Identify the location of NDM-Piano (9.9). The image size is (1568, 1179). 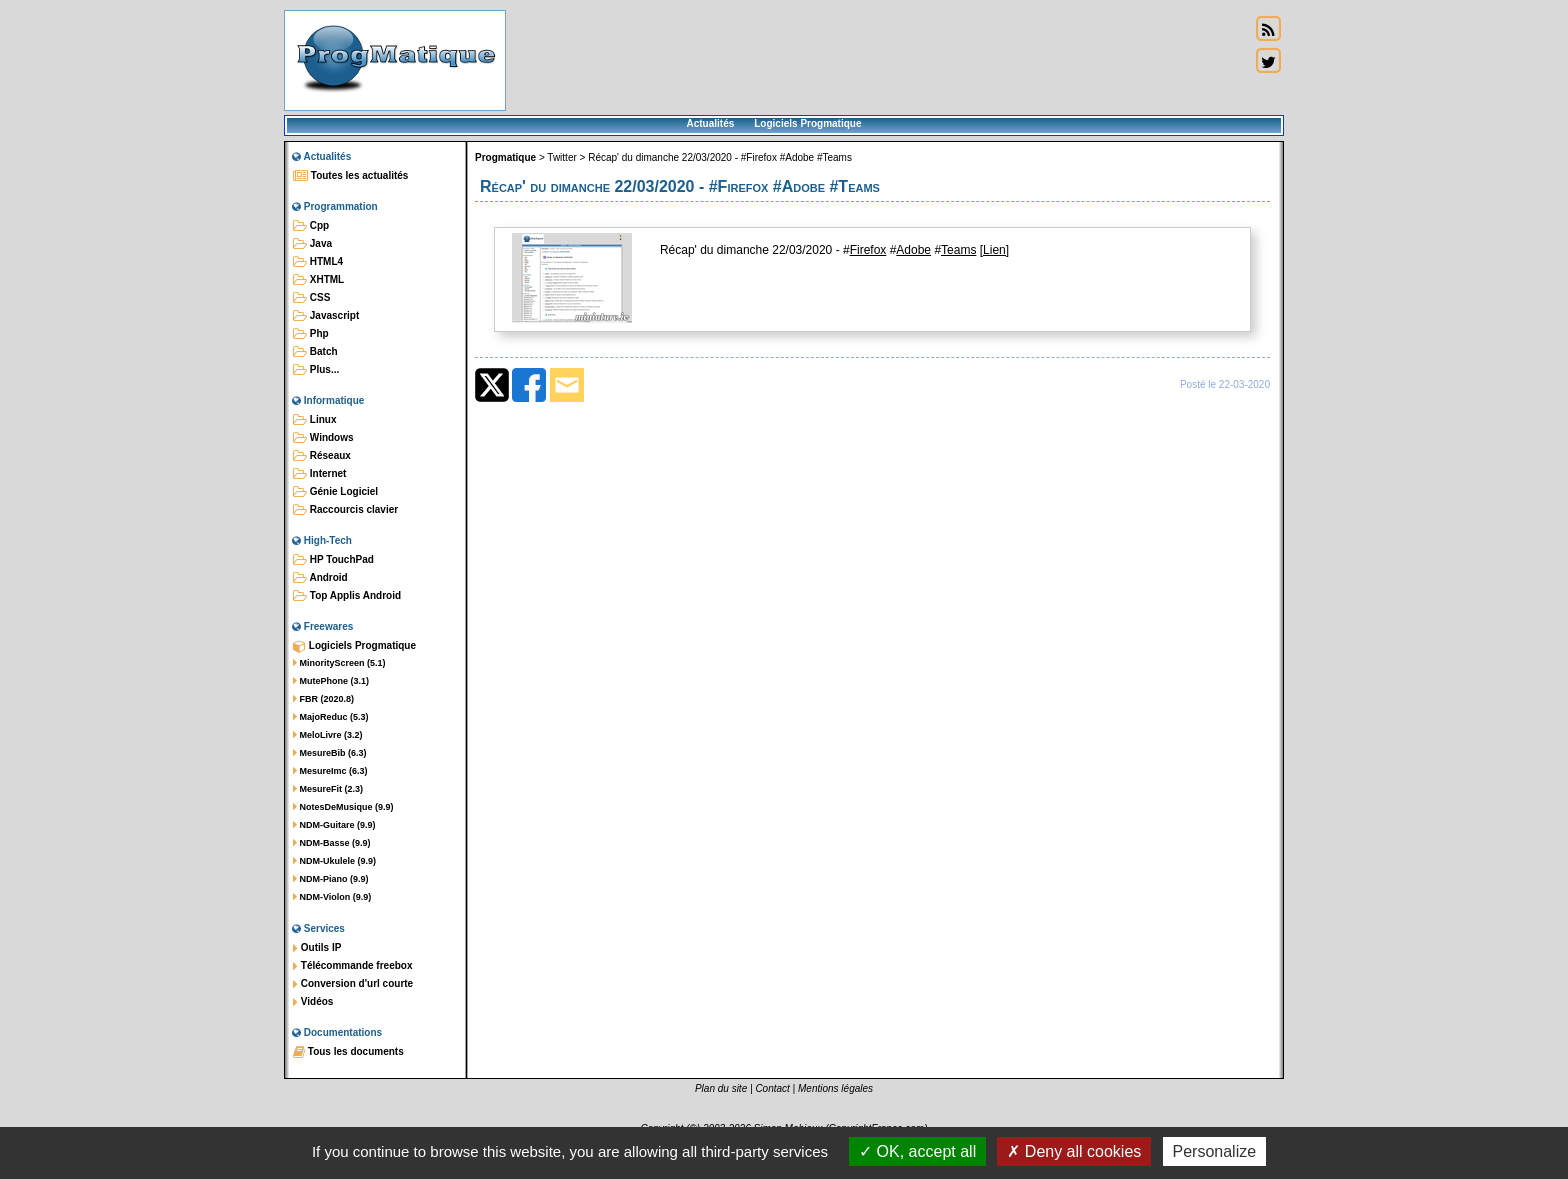
(331, 879).